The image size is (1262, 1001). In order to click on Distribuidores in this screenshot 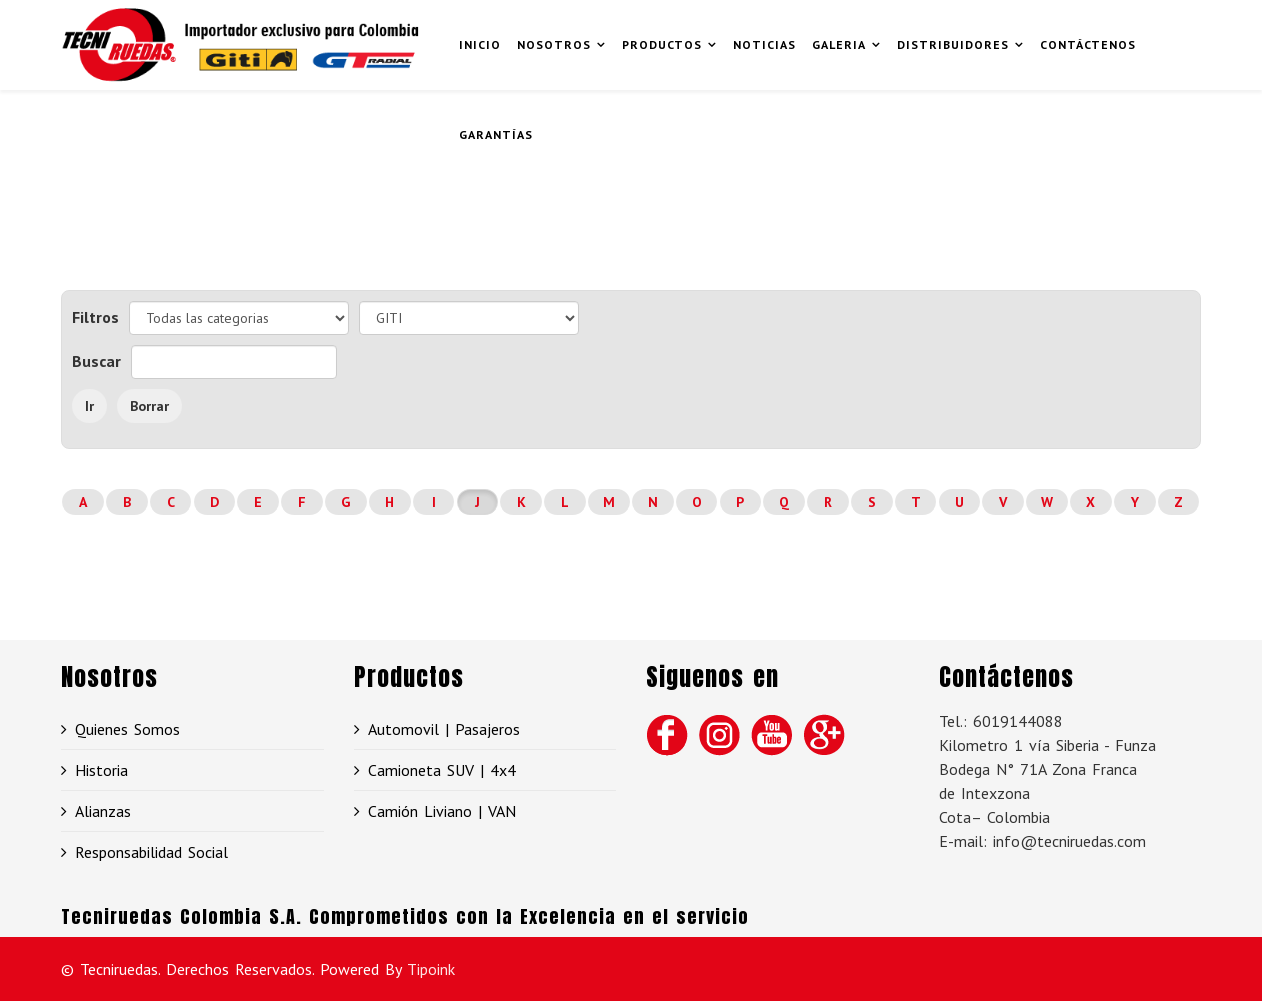, I will do `click(953, 44)`.